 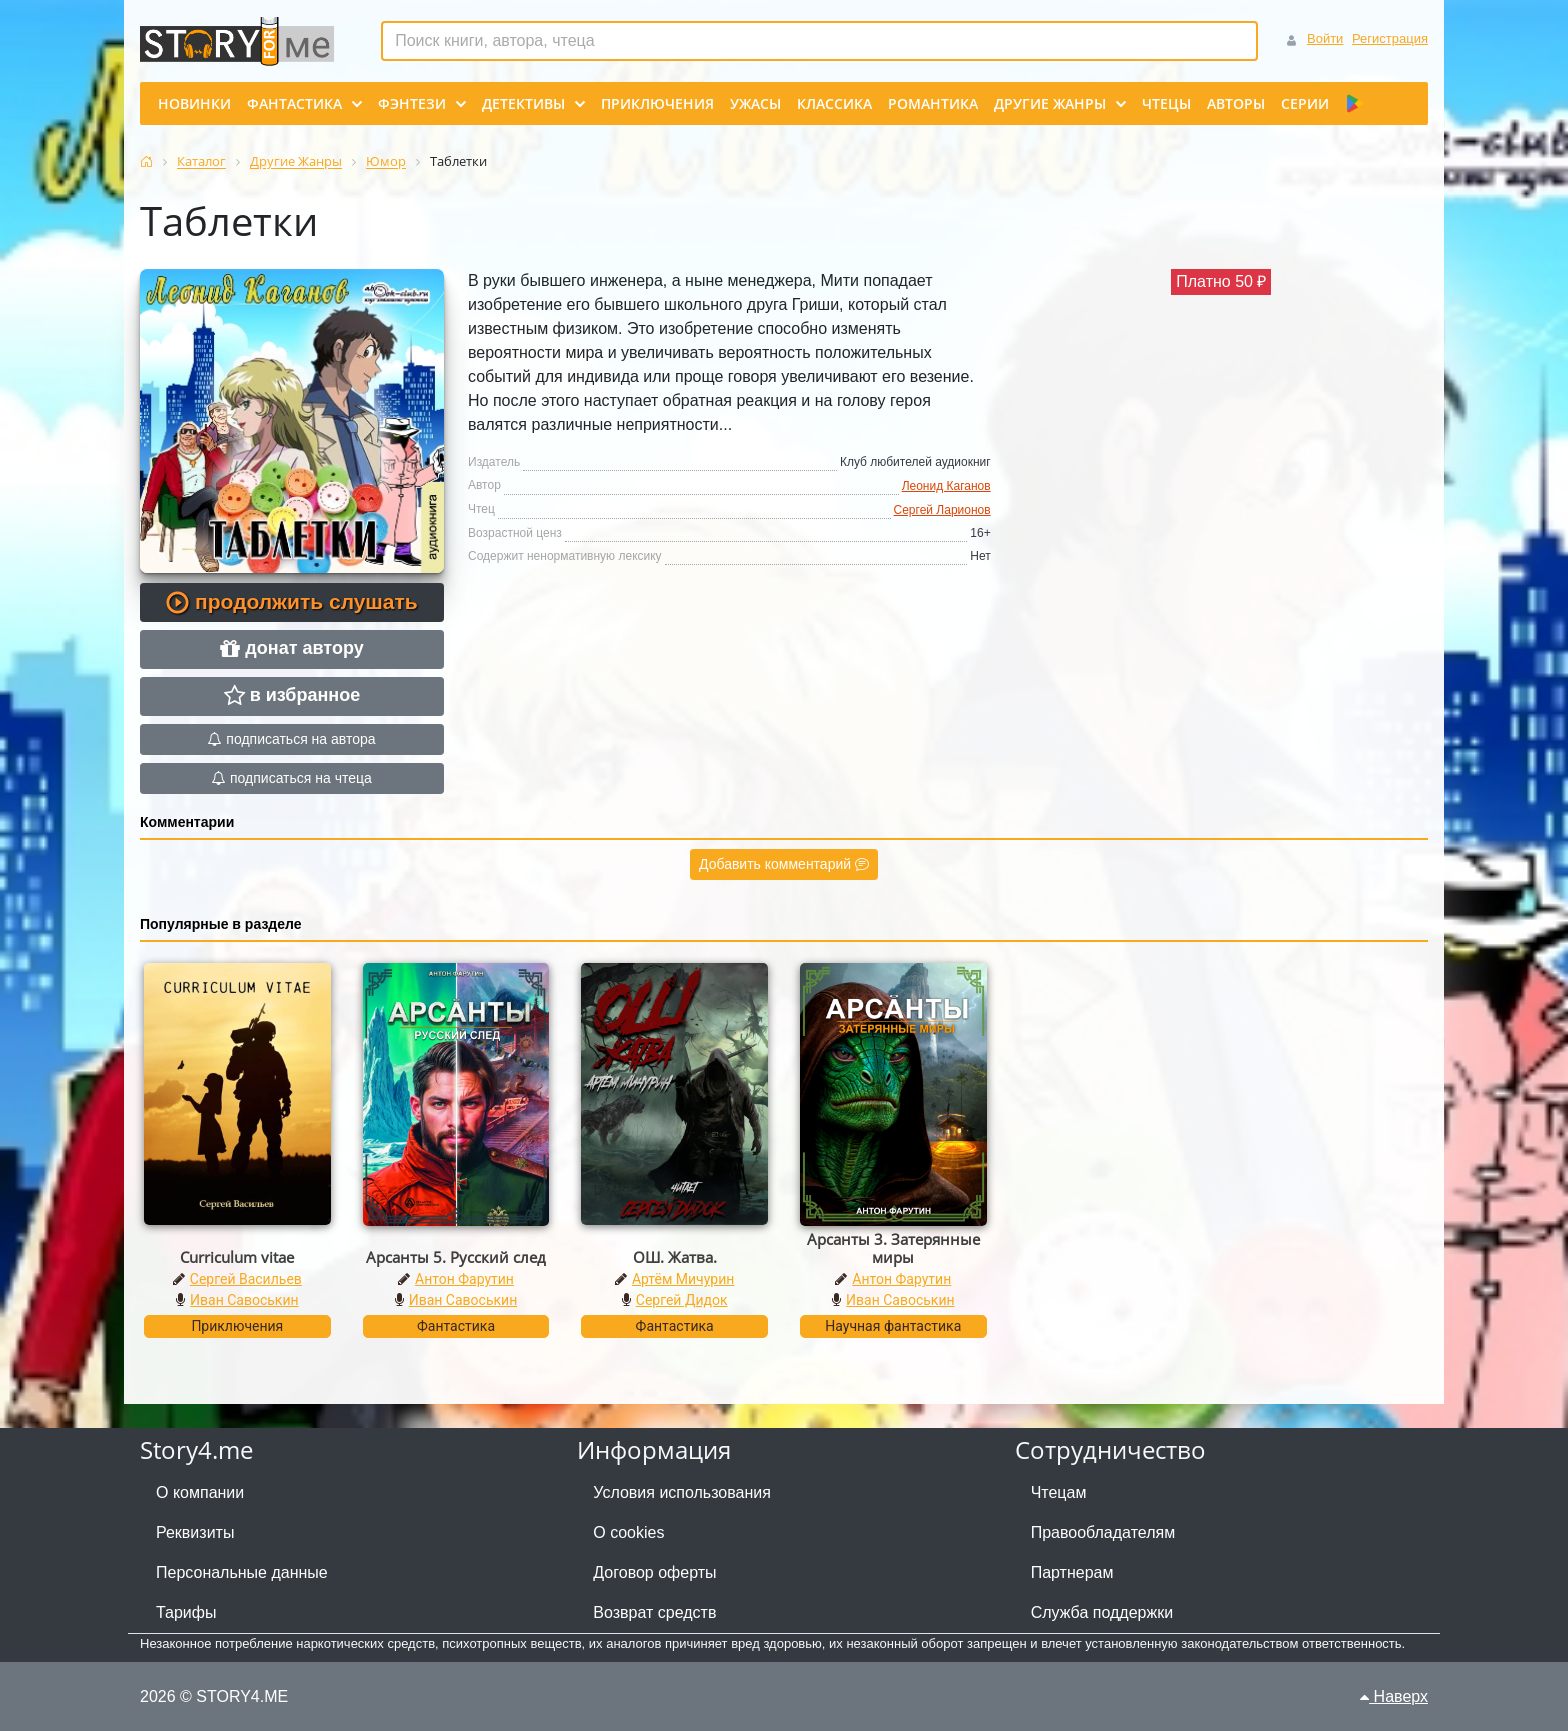 I want to click on О cookies, so click(x=628, y=1532).